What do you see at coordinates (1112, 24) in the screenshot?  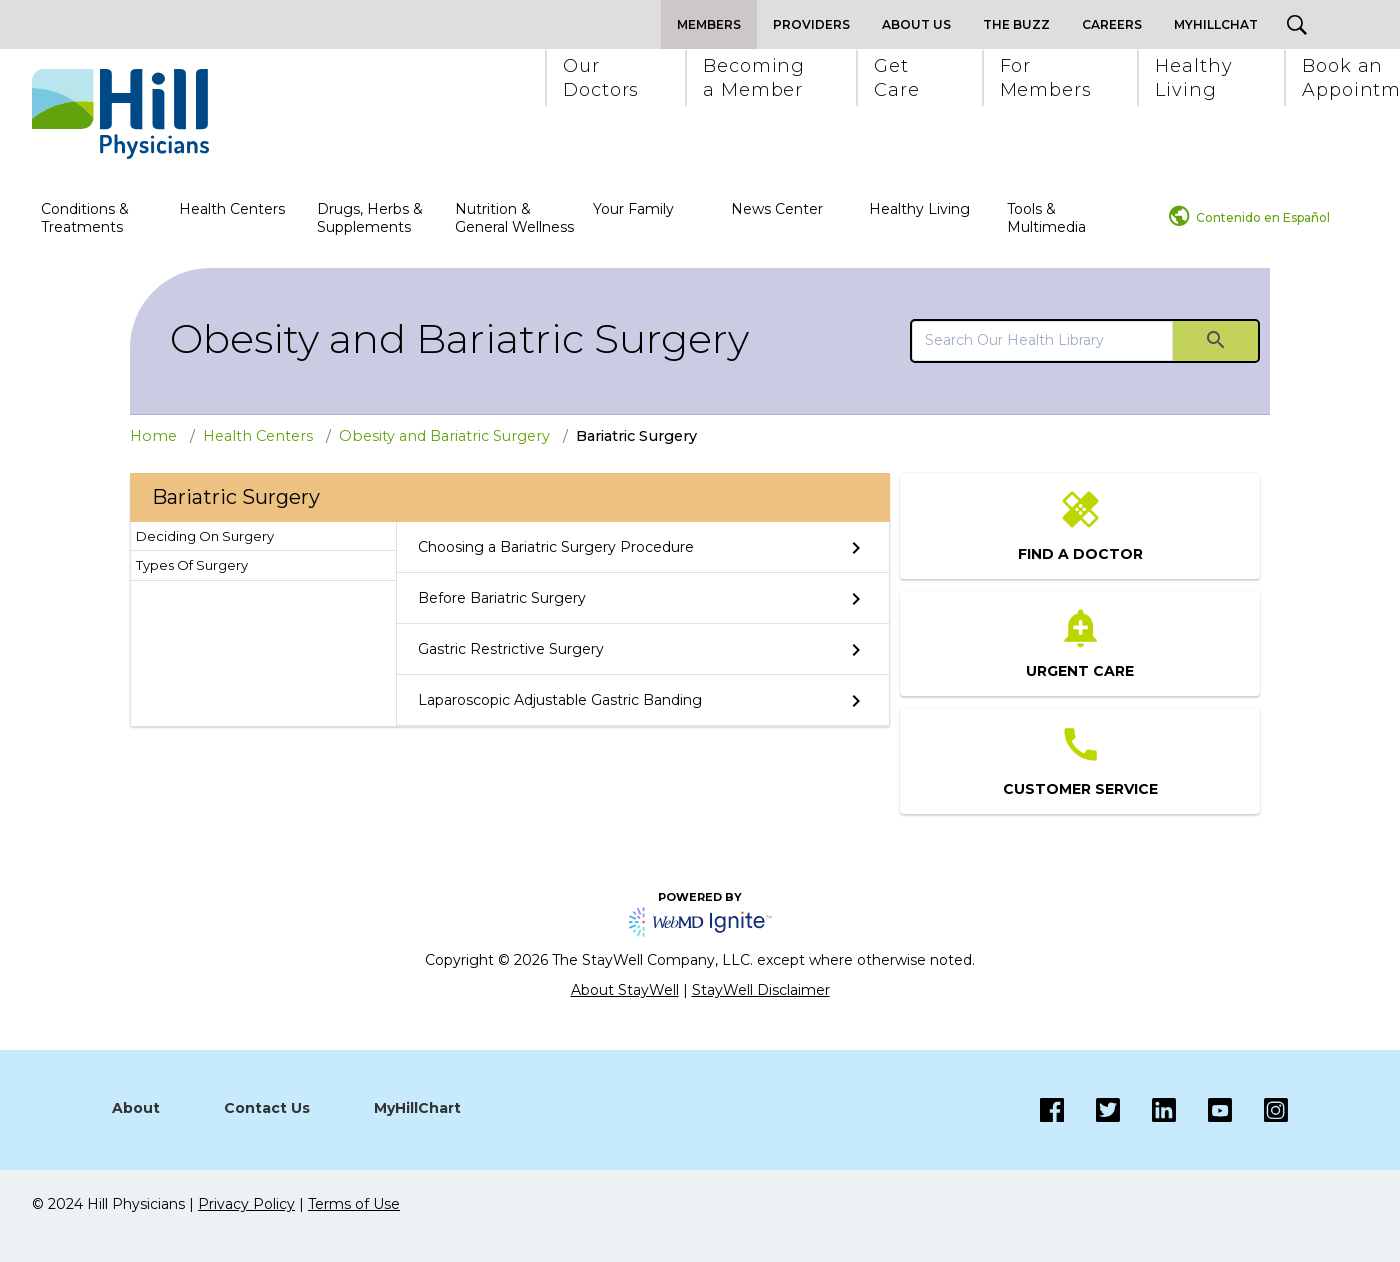 I see `Careers` at bounding box center [1112, 24].